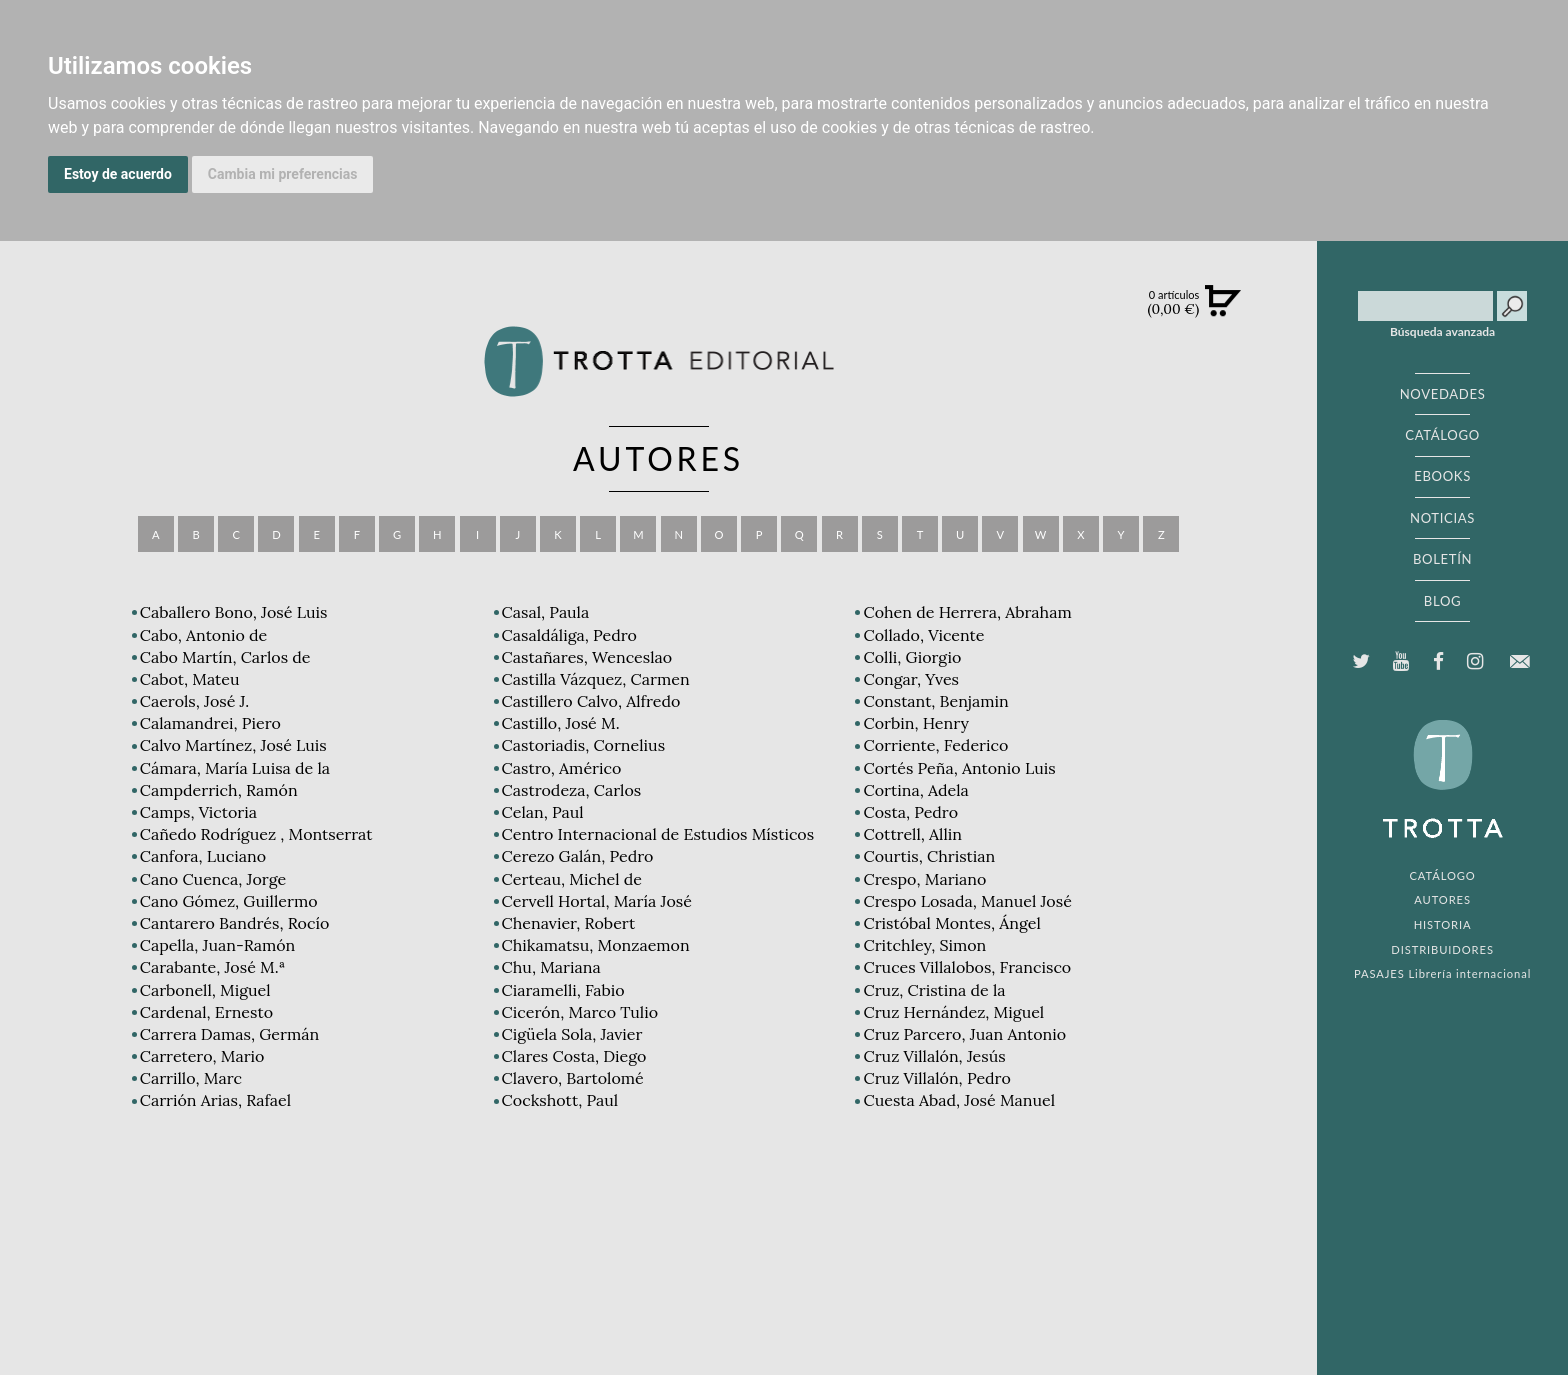 The image size is (1568, 1375). What do you see at coordinates (563, 990) in the screenshot?
I see `Ciaramelli, Fabio` at bounding box center [563, 990].